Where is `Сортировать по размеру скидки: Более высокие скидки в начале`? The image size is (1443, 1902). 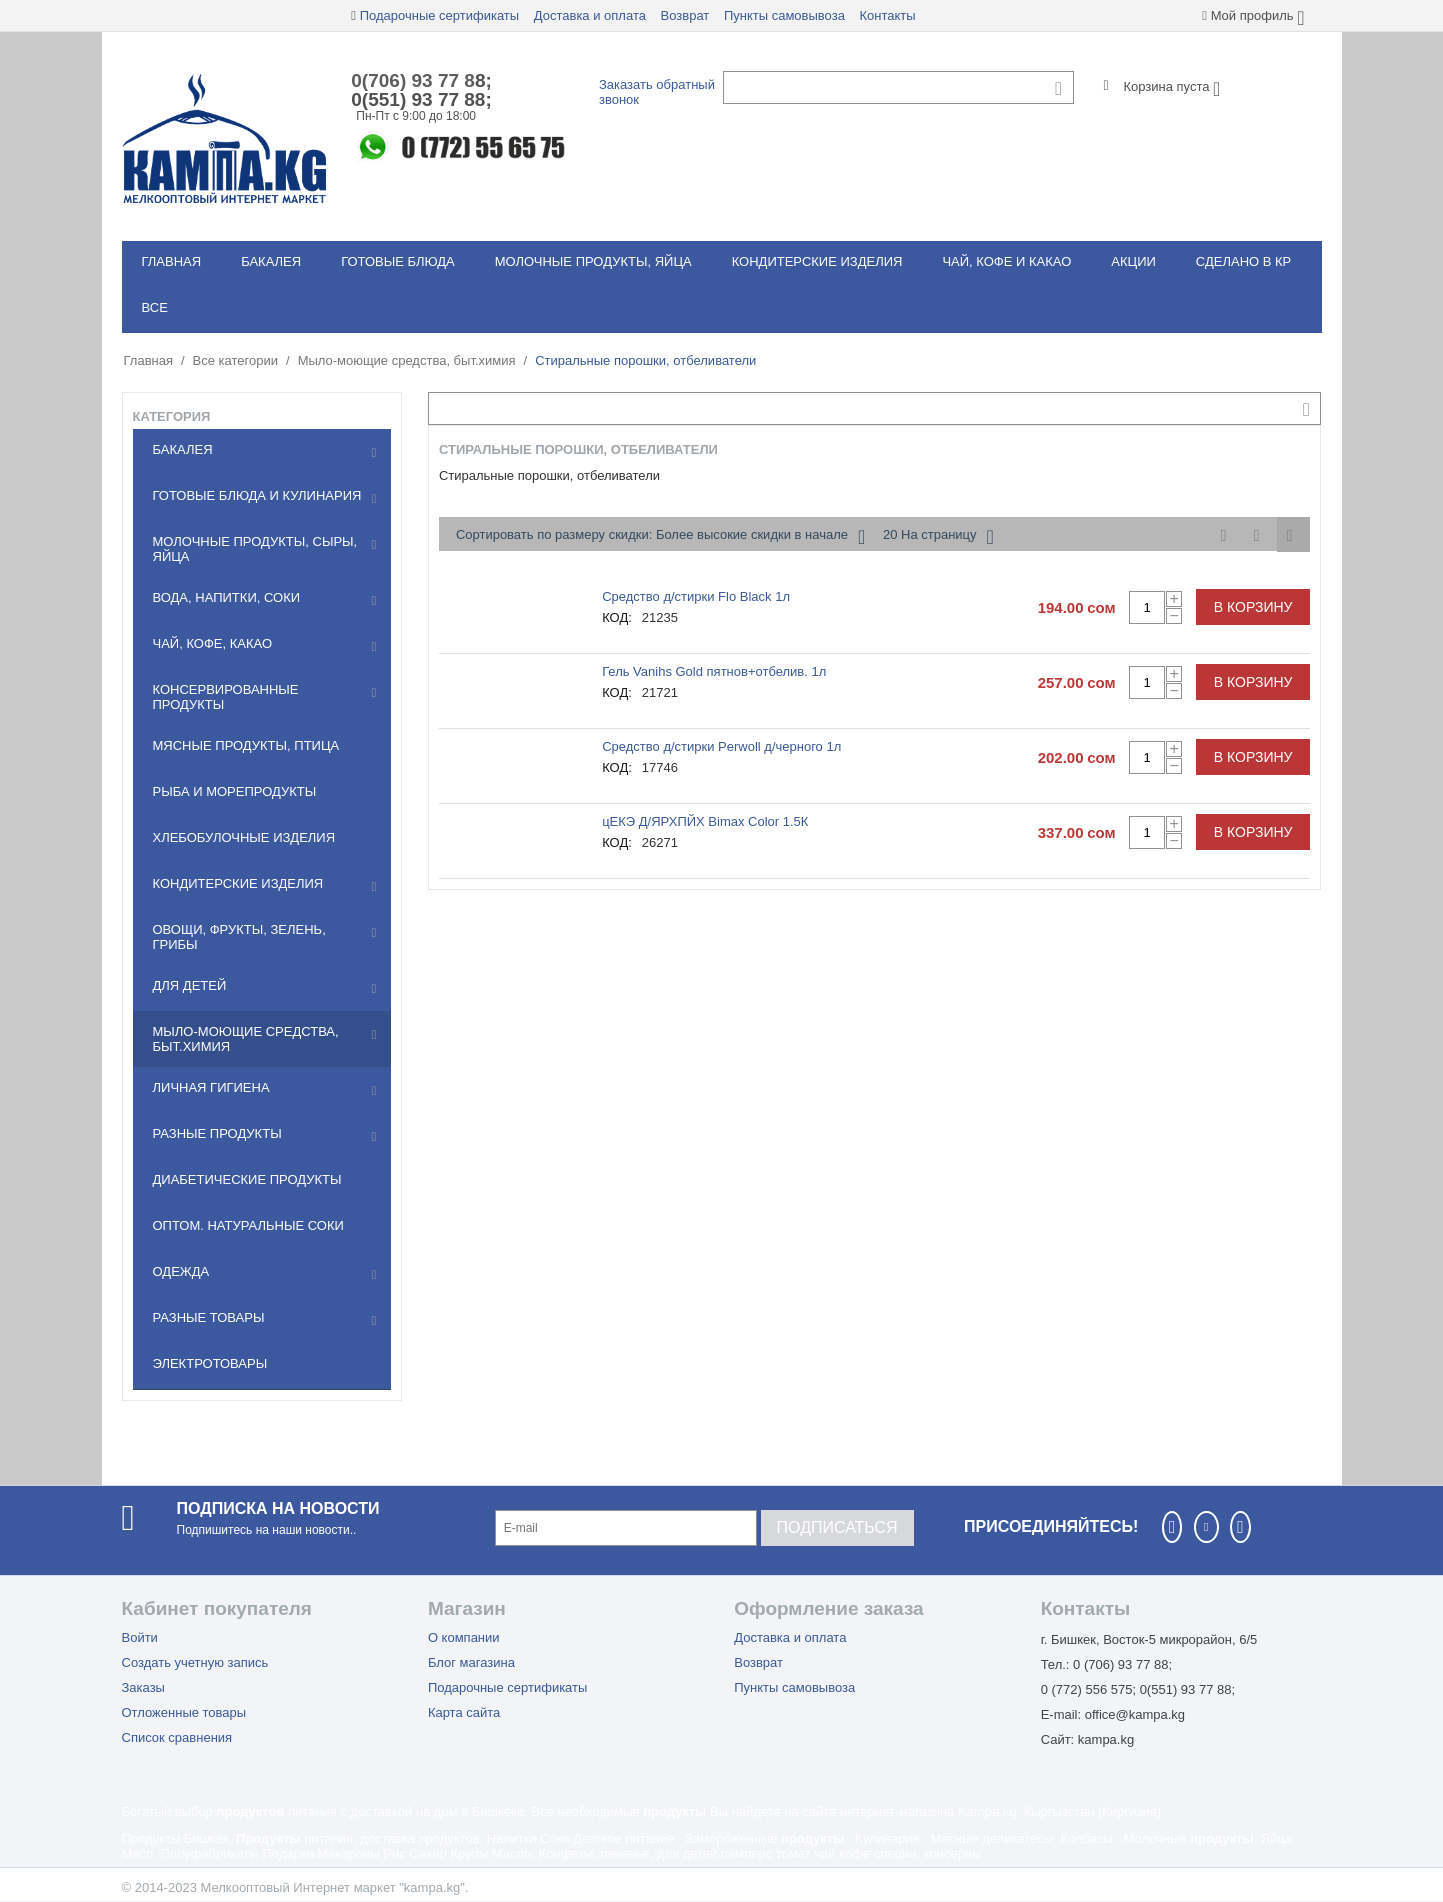 Сортировать по размеру скидки: Более высокие скидки в начале is located at coordinates (660, 537).